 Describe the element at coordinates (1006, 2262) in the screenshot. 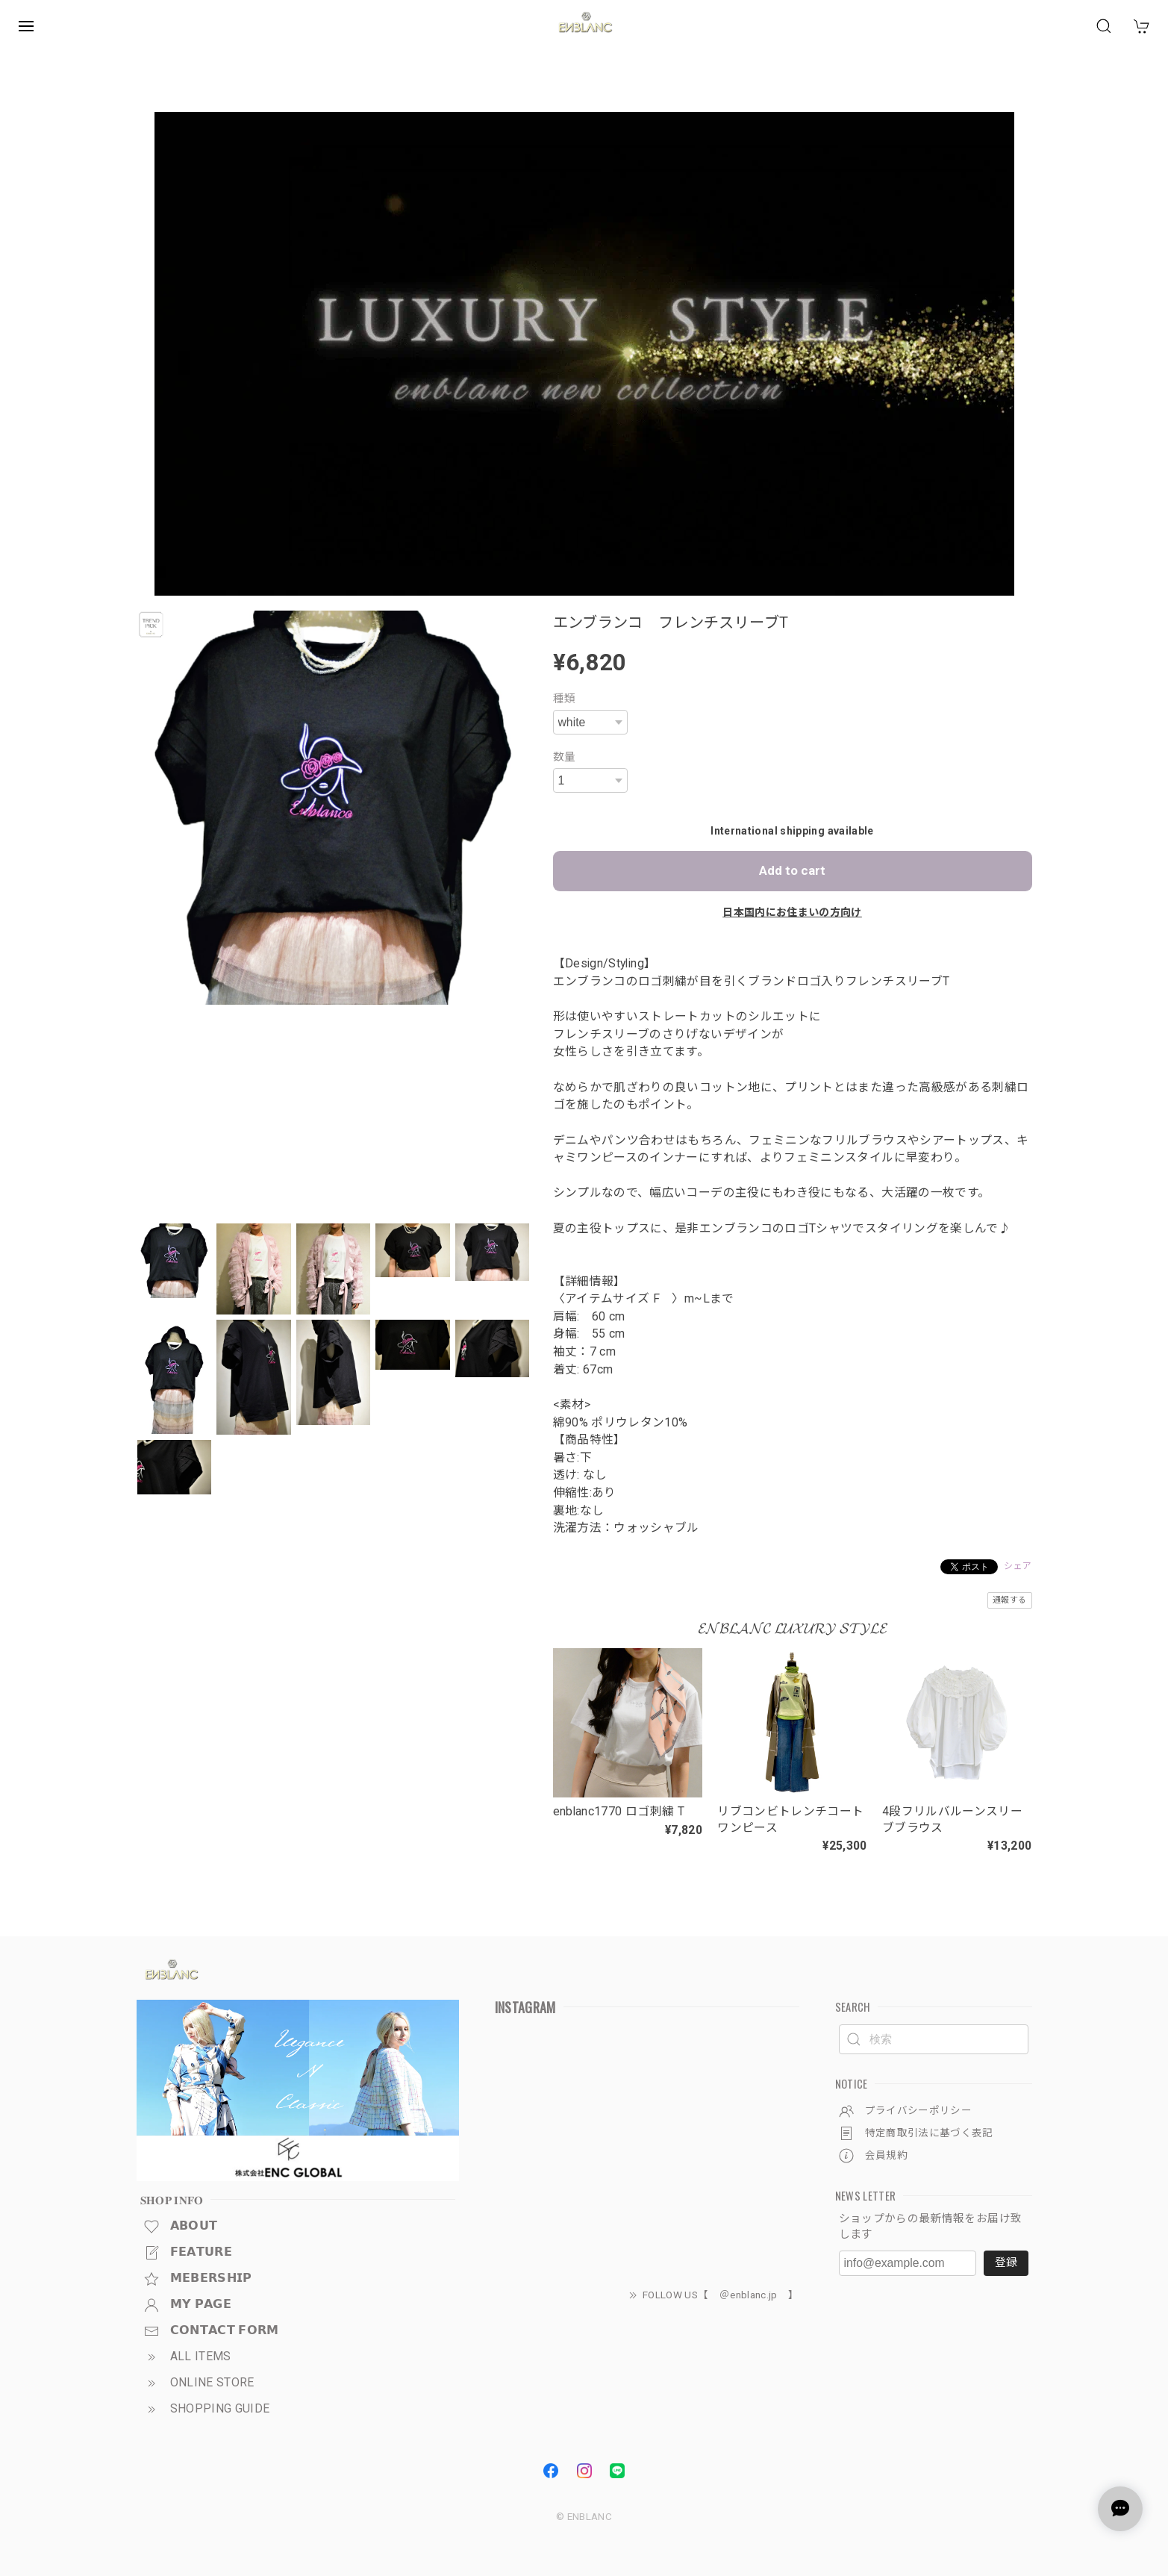

I see `登録` at that location.